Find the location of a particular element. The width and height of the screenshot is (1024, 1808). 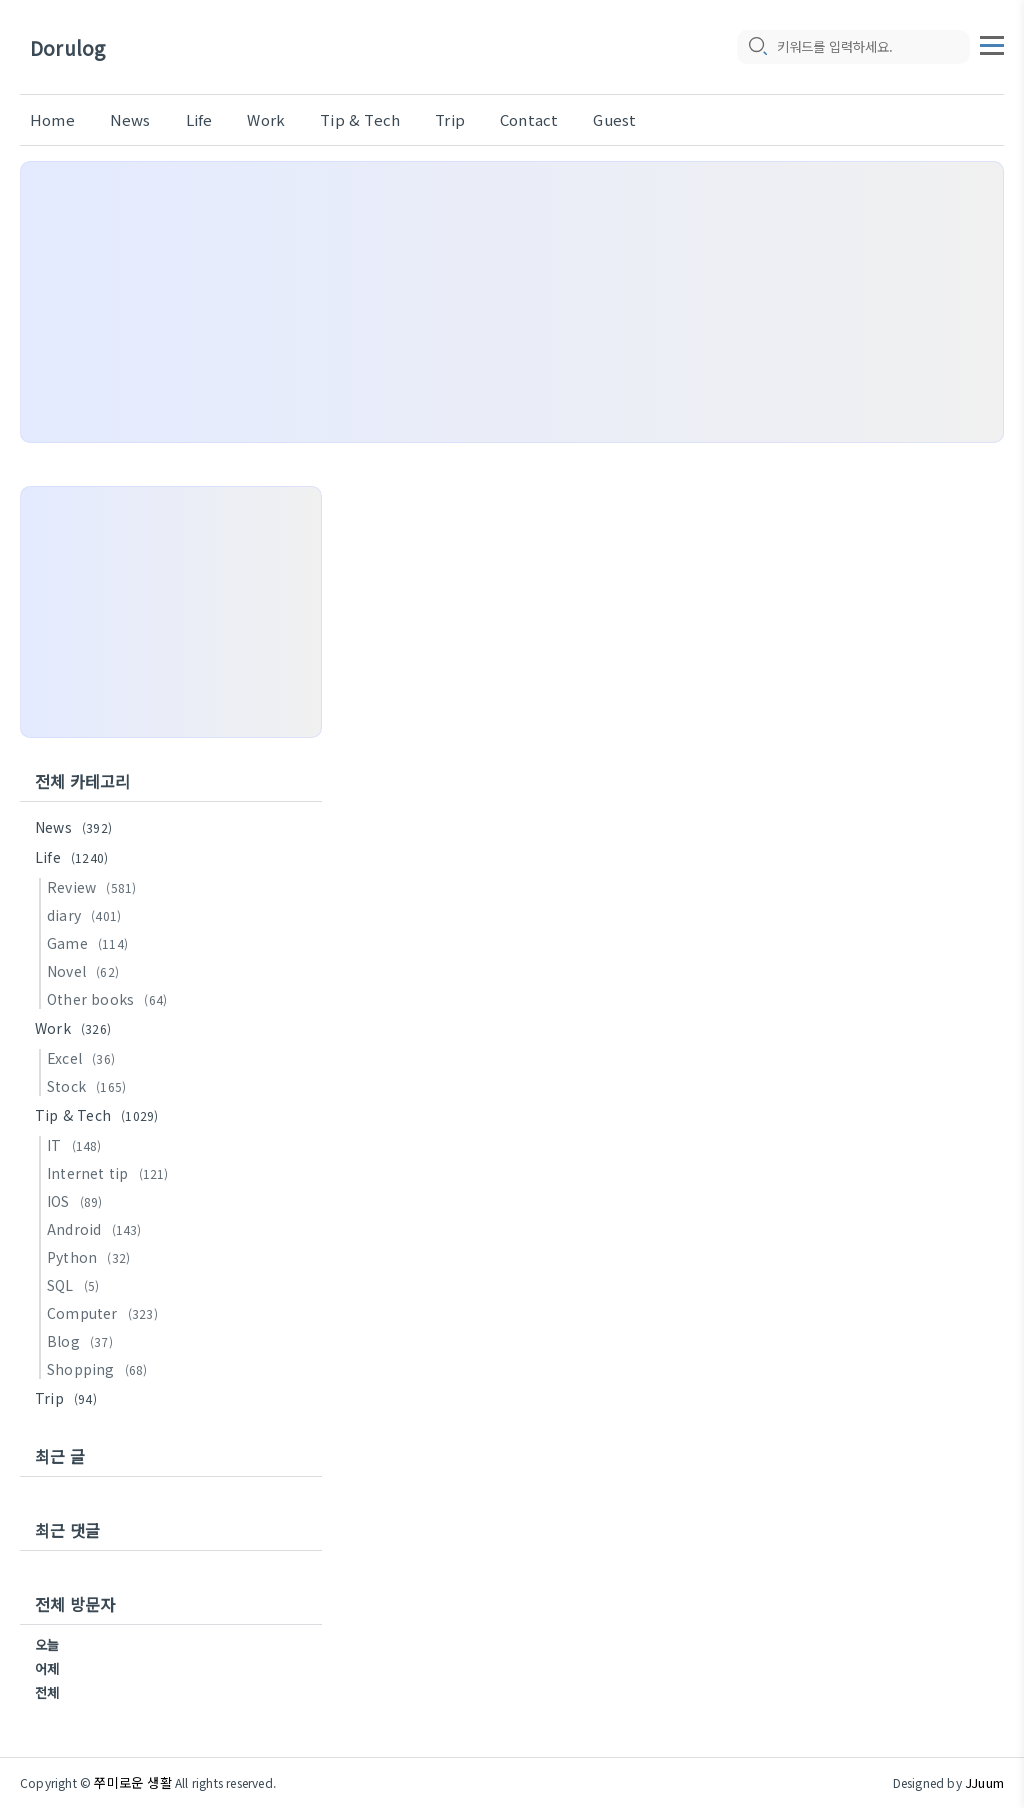

Game is located at coordinates (90, 943).